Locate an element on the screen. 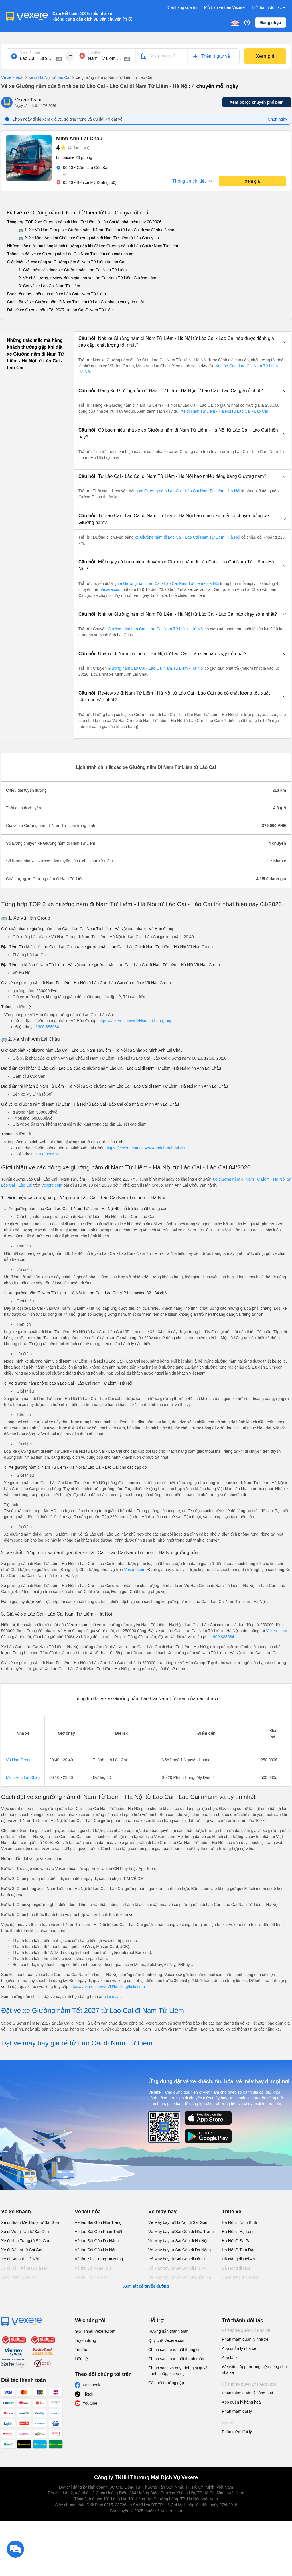 The height and width of the screenshot is (2576, 292). 1900 888684 is located at coordinates (47, 1026).